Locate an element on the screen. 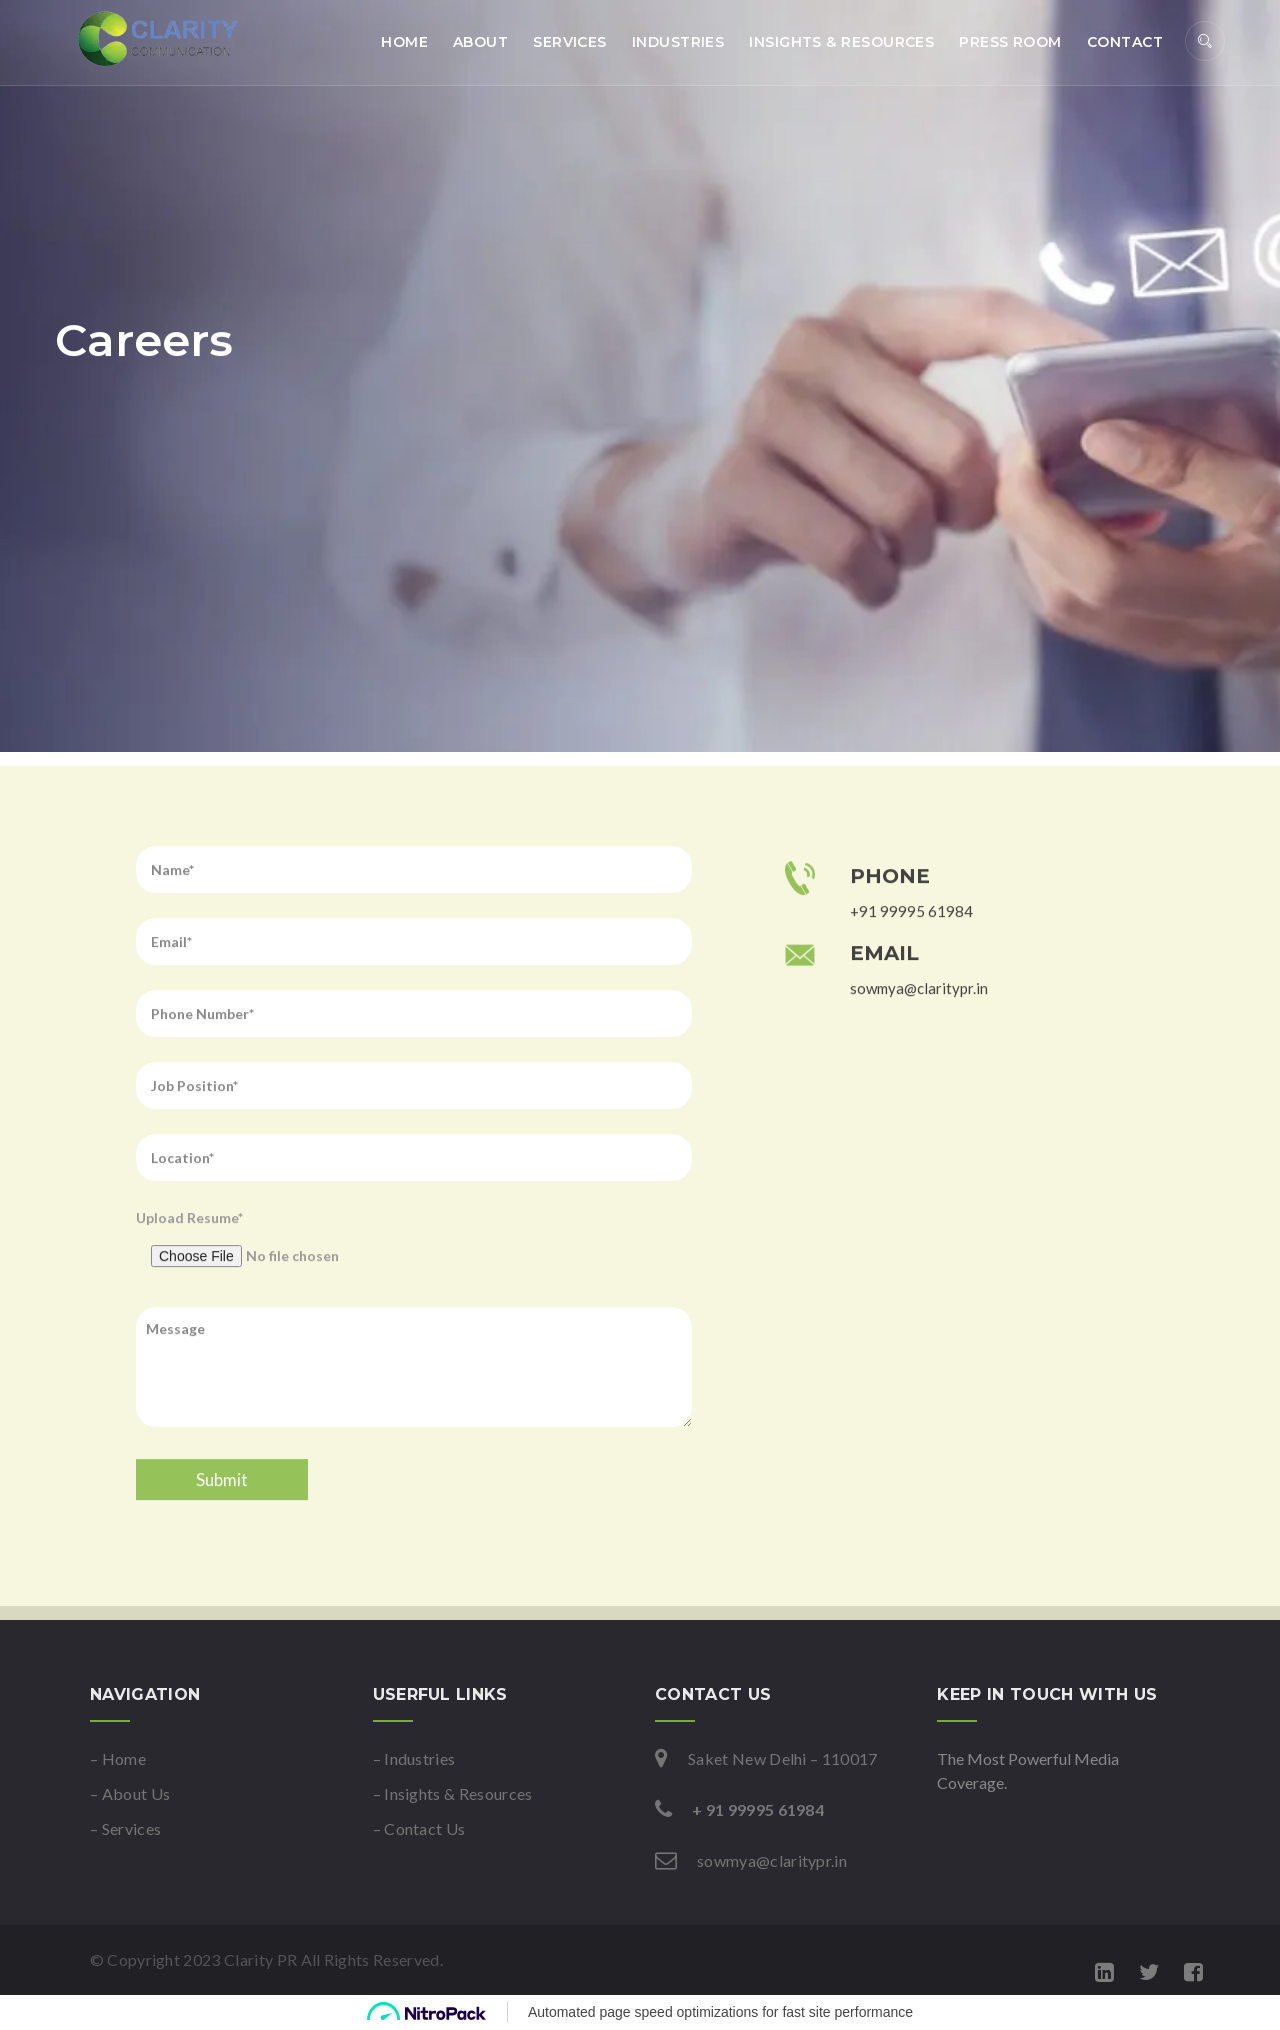 This screenshot has height=2030, width=1280. – Insights & Resources is located at coordinates (453, 1793).